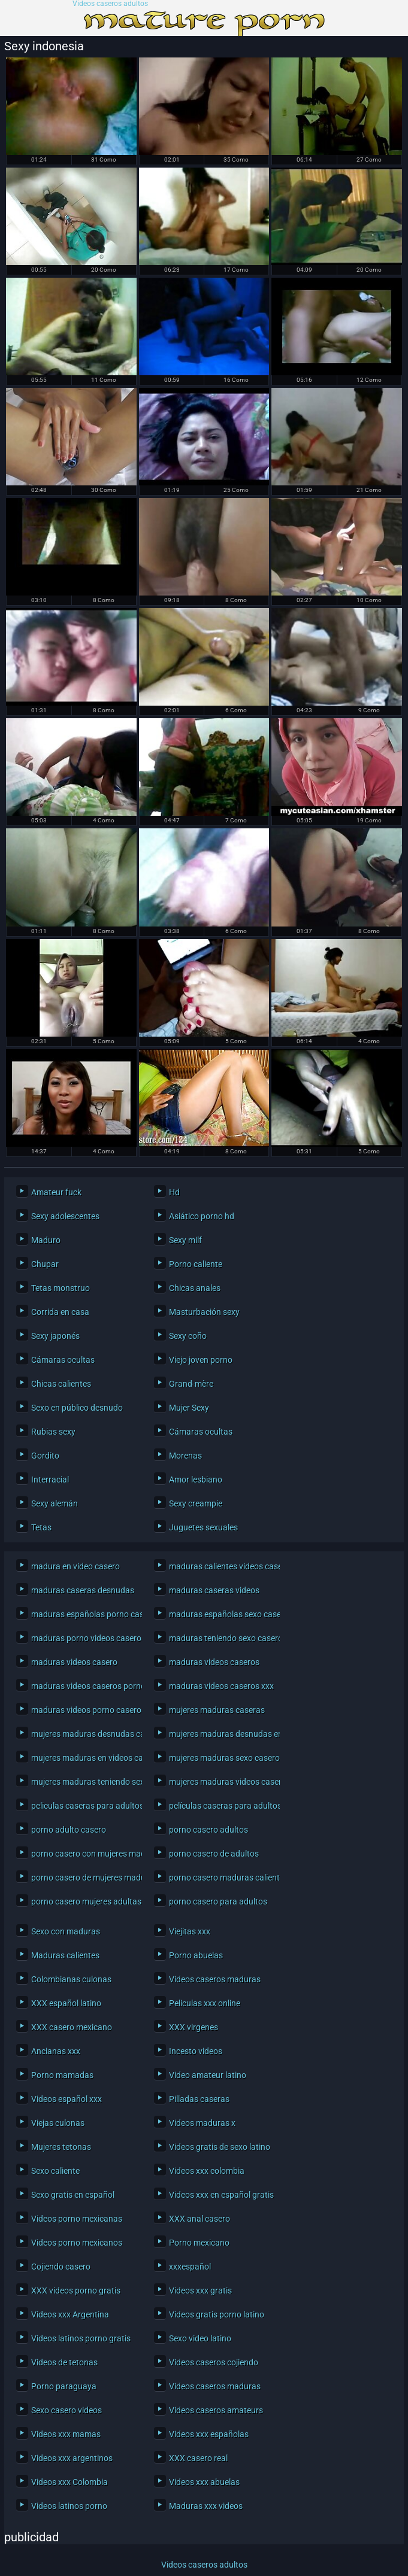 The image size is (408, 2576). Describe the element at coordinates (199, 2099) in the screenshot. I see `Pilladas caseras` at that location.